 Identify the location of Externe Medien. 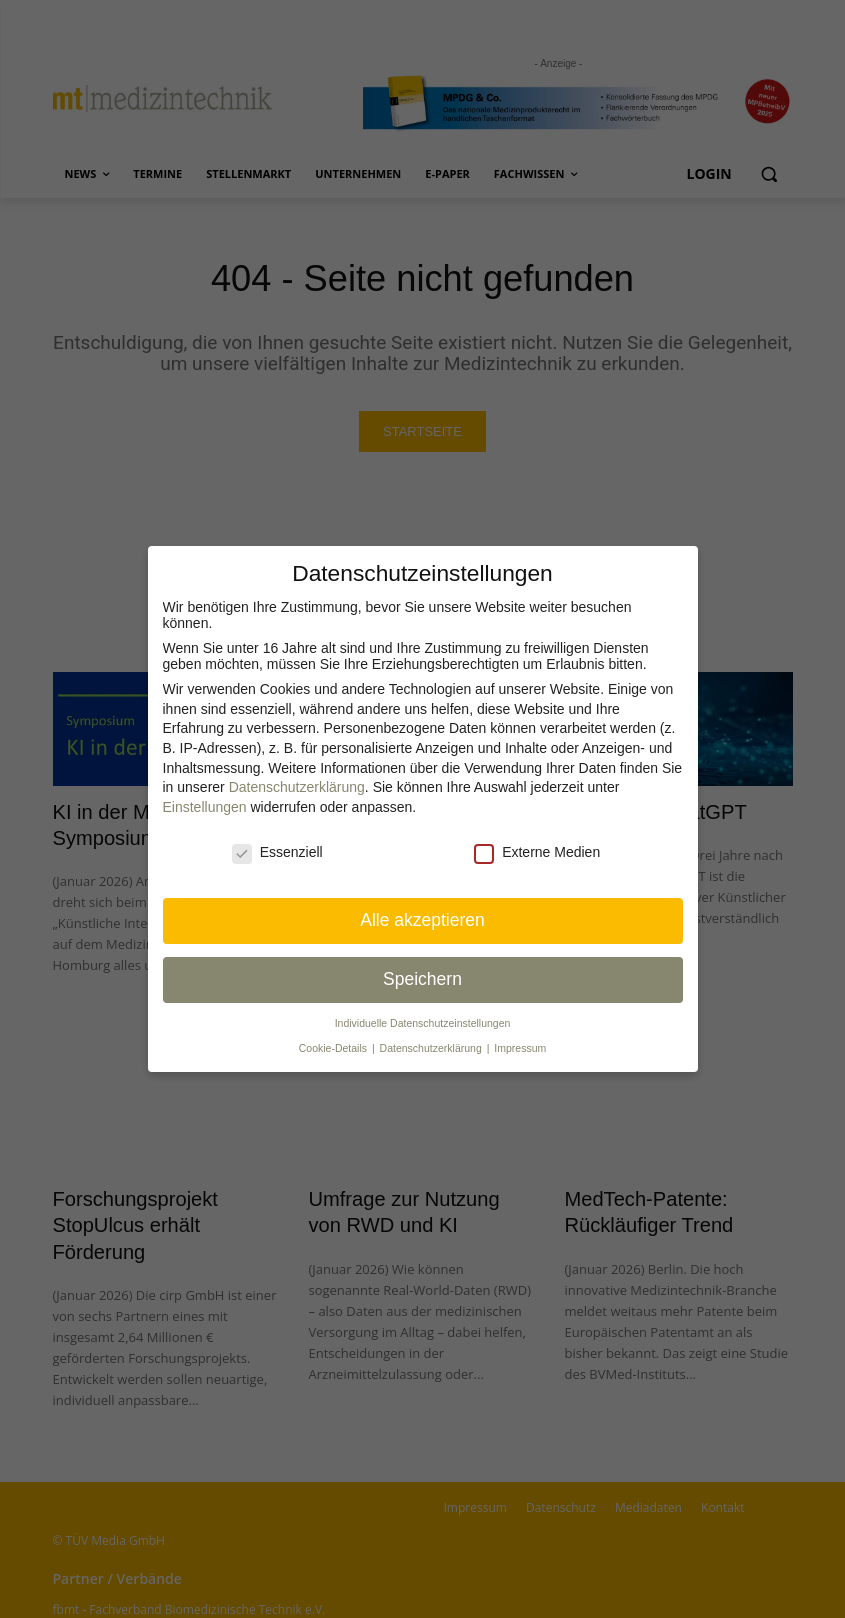
(537, 852).